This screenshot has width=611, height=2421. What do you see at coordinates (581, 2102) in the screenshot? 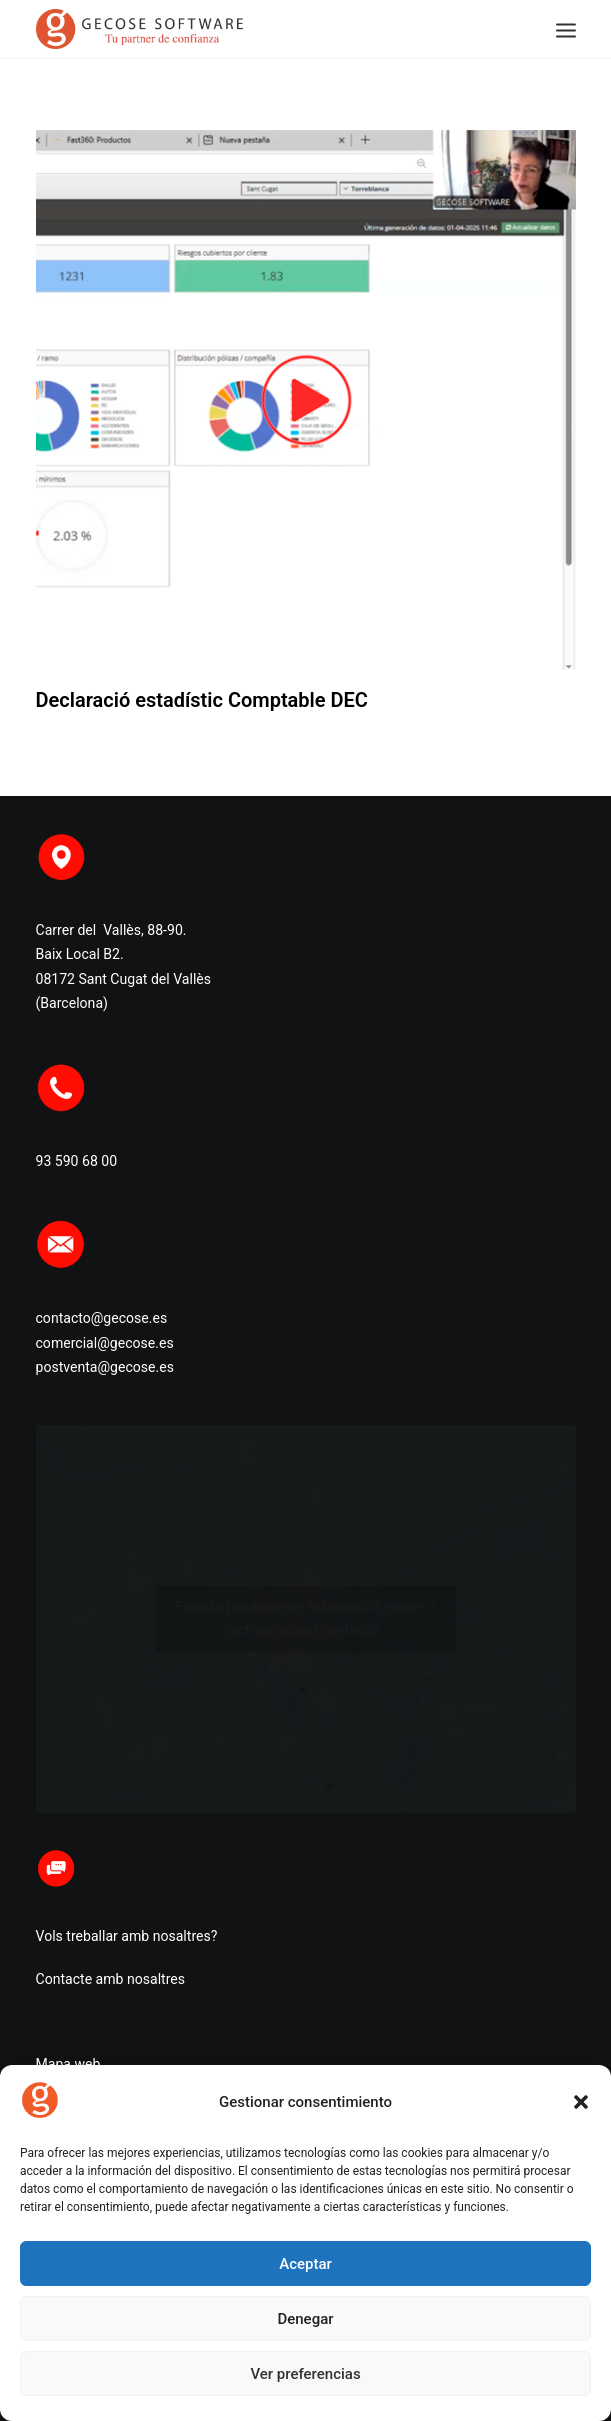
I see `[button]` at bounding box center [581, 2102].